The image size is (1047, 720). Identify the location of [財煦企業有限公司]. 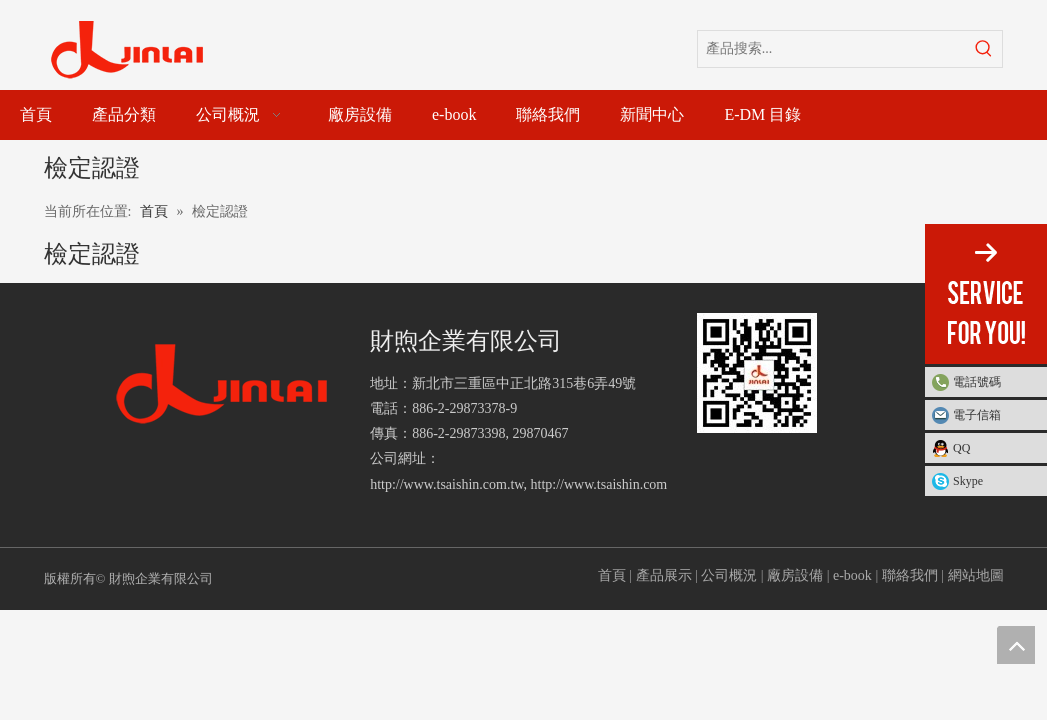
(222, 384).